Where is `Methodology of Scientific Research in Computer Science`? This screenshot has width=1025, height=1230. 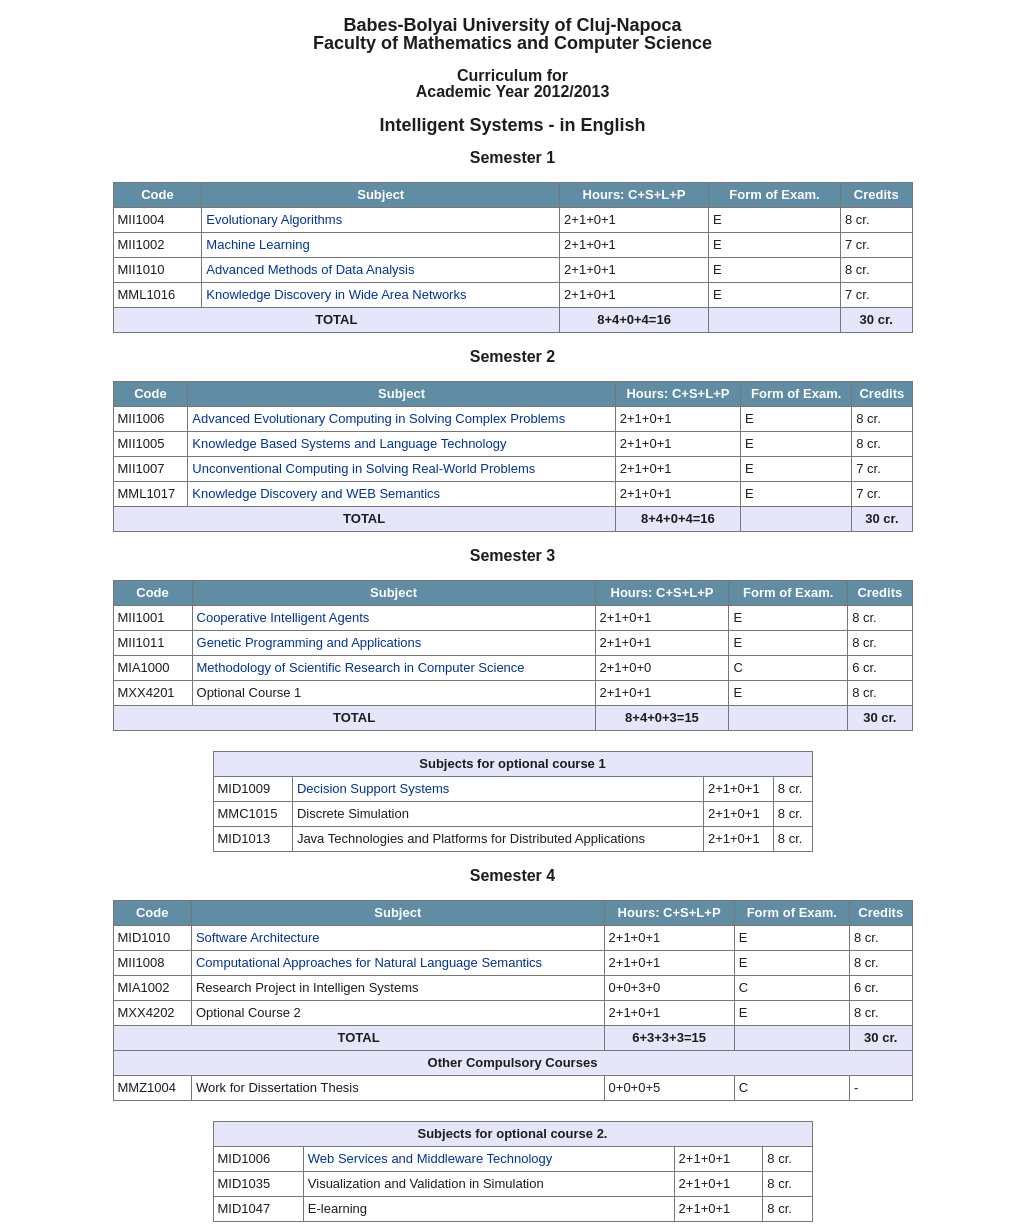
Methodology of Scientific Research in Computer Science is located at coordinates (361, 667).